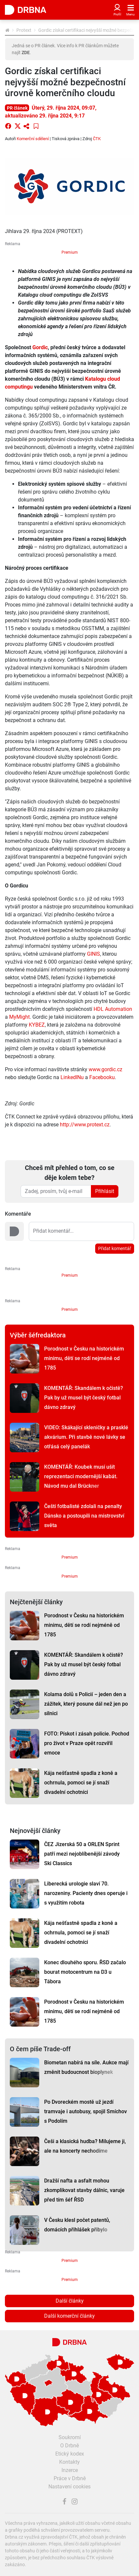  I want to click on Přihlásit, so click(104, 1191).